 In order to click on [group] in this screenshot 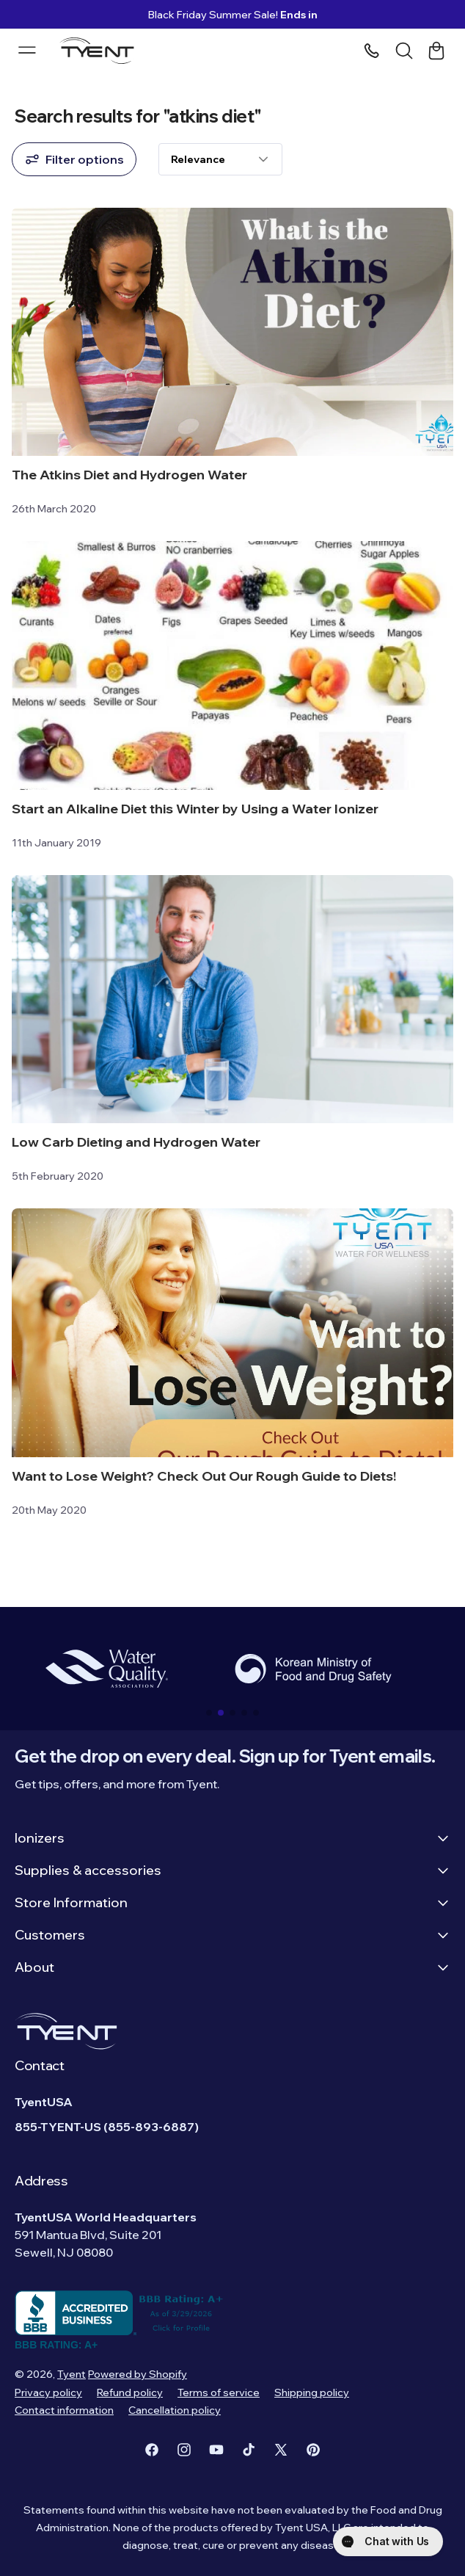, I will do `click(106, 1668)`.